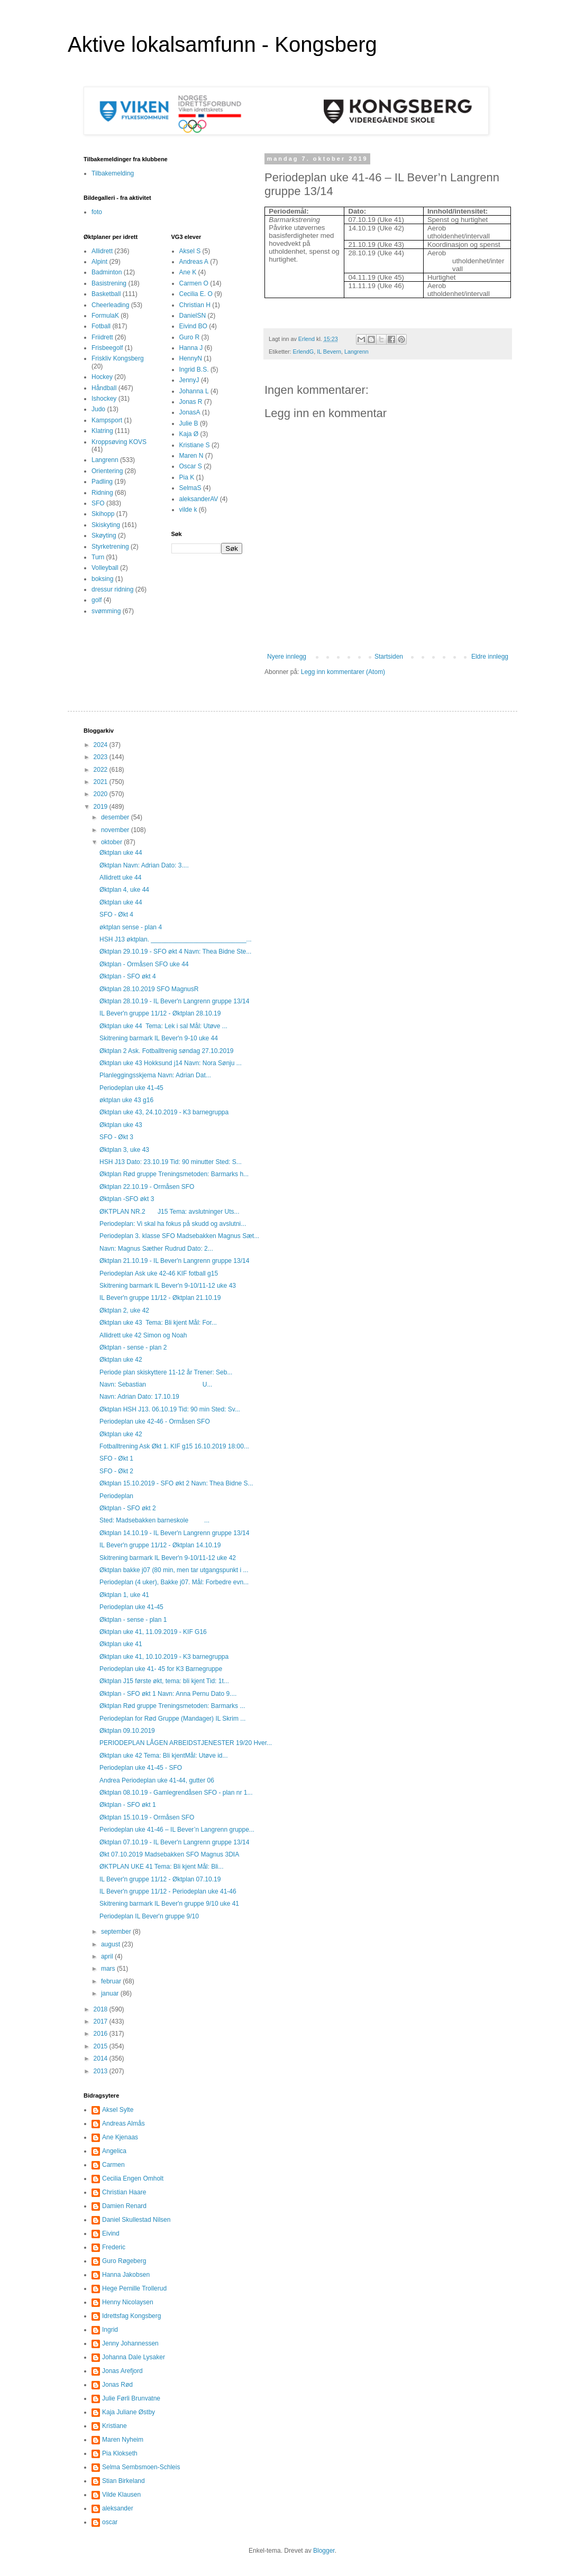 This screenshot has width=585, height=2576. What do you see at coordinates (117, 2109) in the screenshot?
I see `Aksel Sylte` at bounding box center [117, 2109].